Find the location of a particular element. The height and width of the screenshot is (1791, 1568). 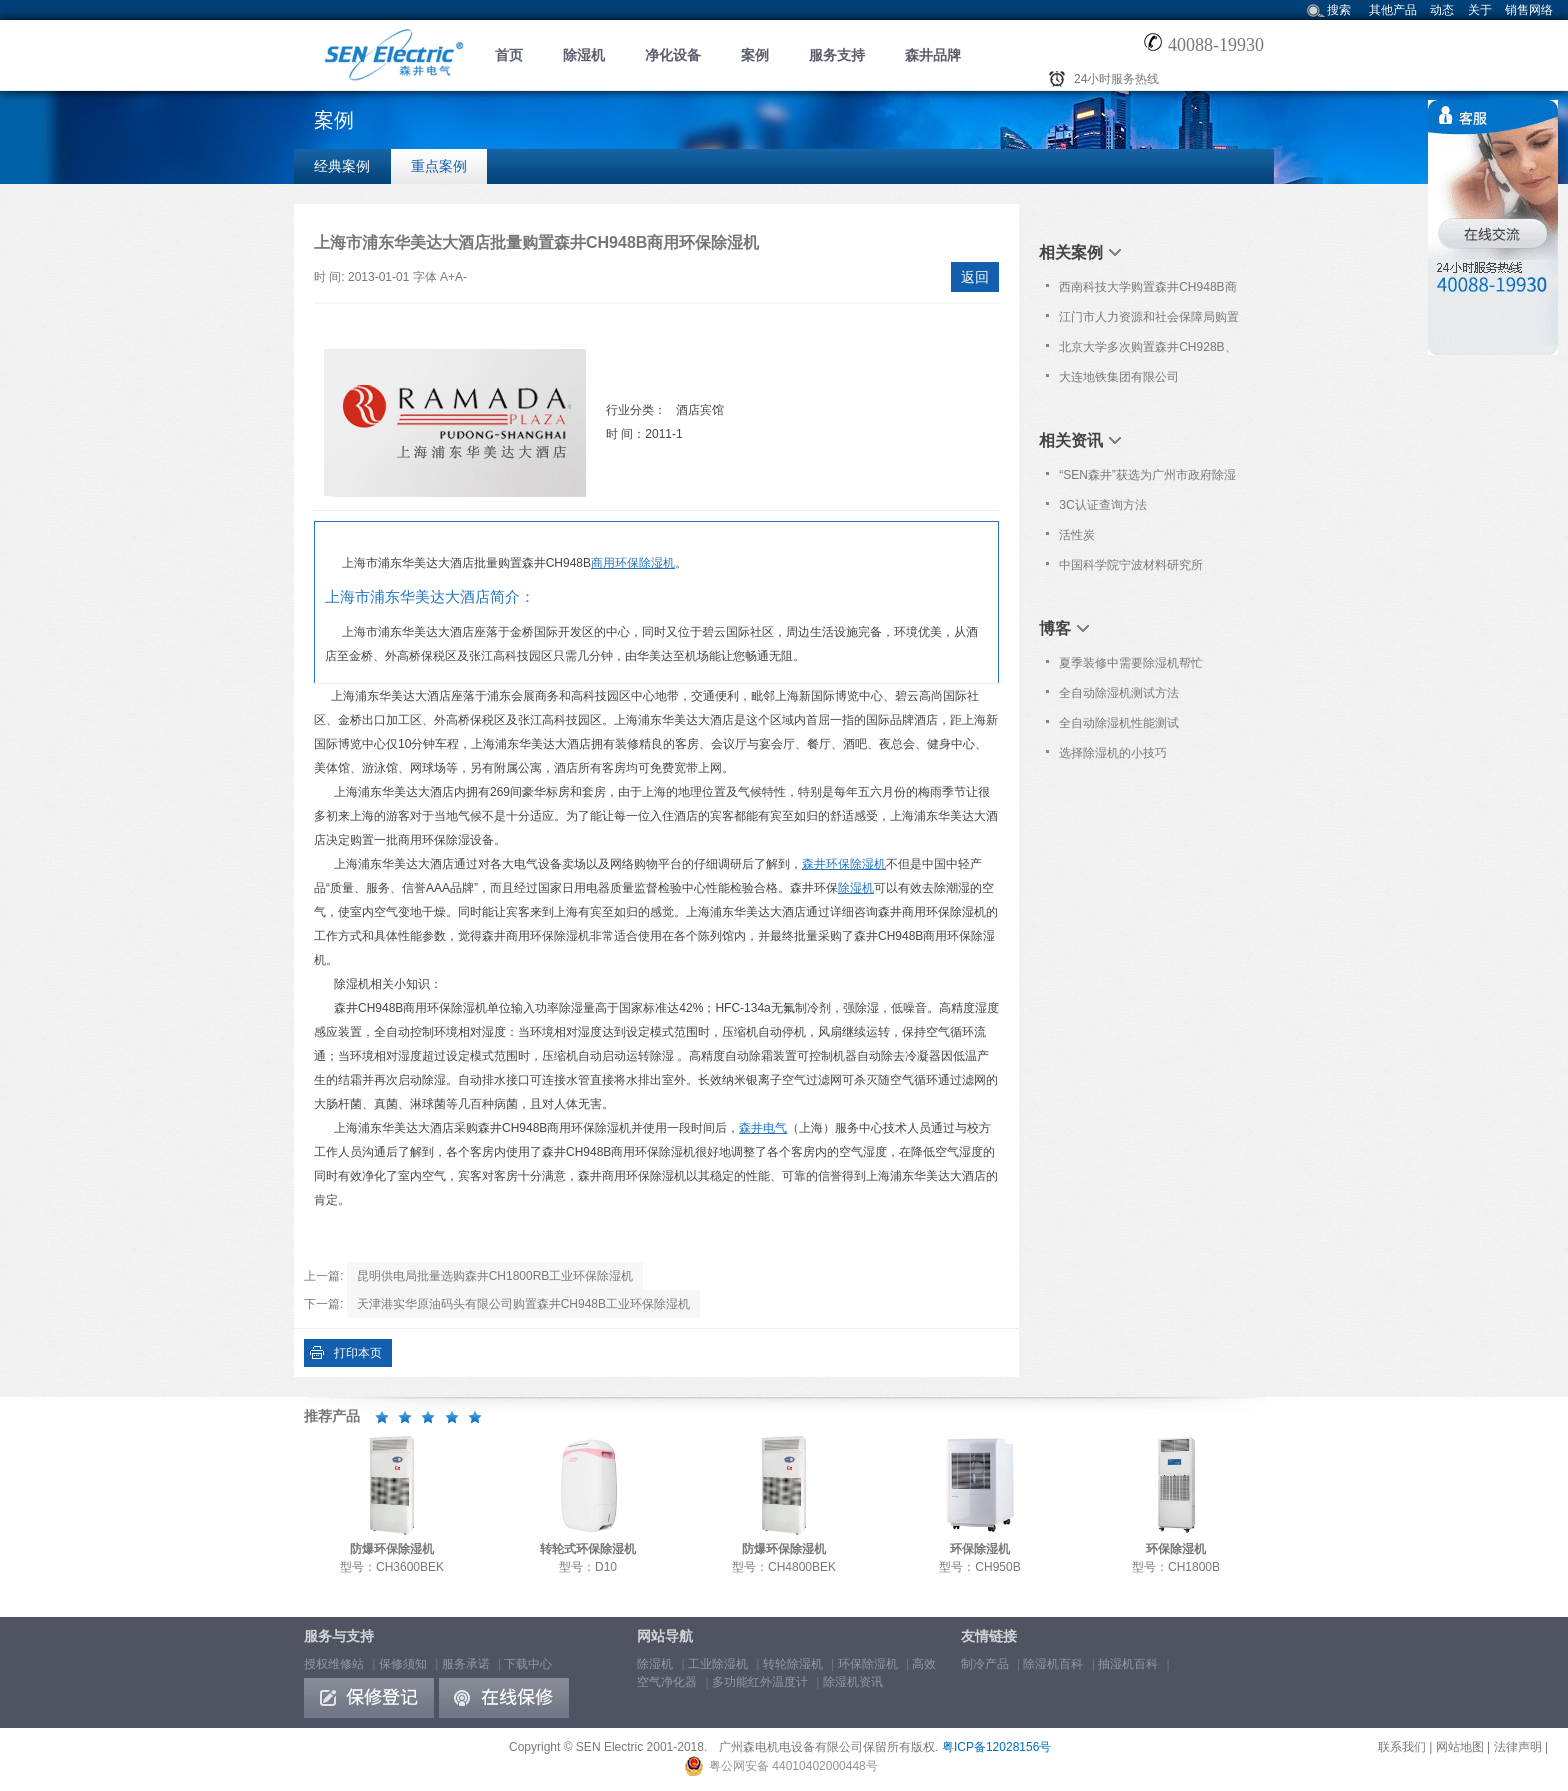

打印本页 is located at coordinates (358, 1353).